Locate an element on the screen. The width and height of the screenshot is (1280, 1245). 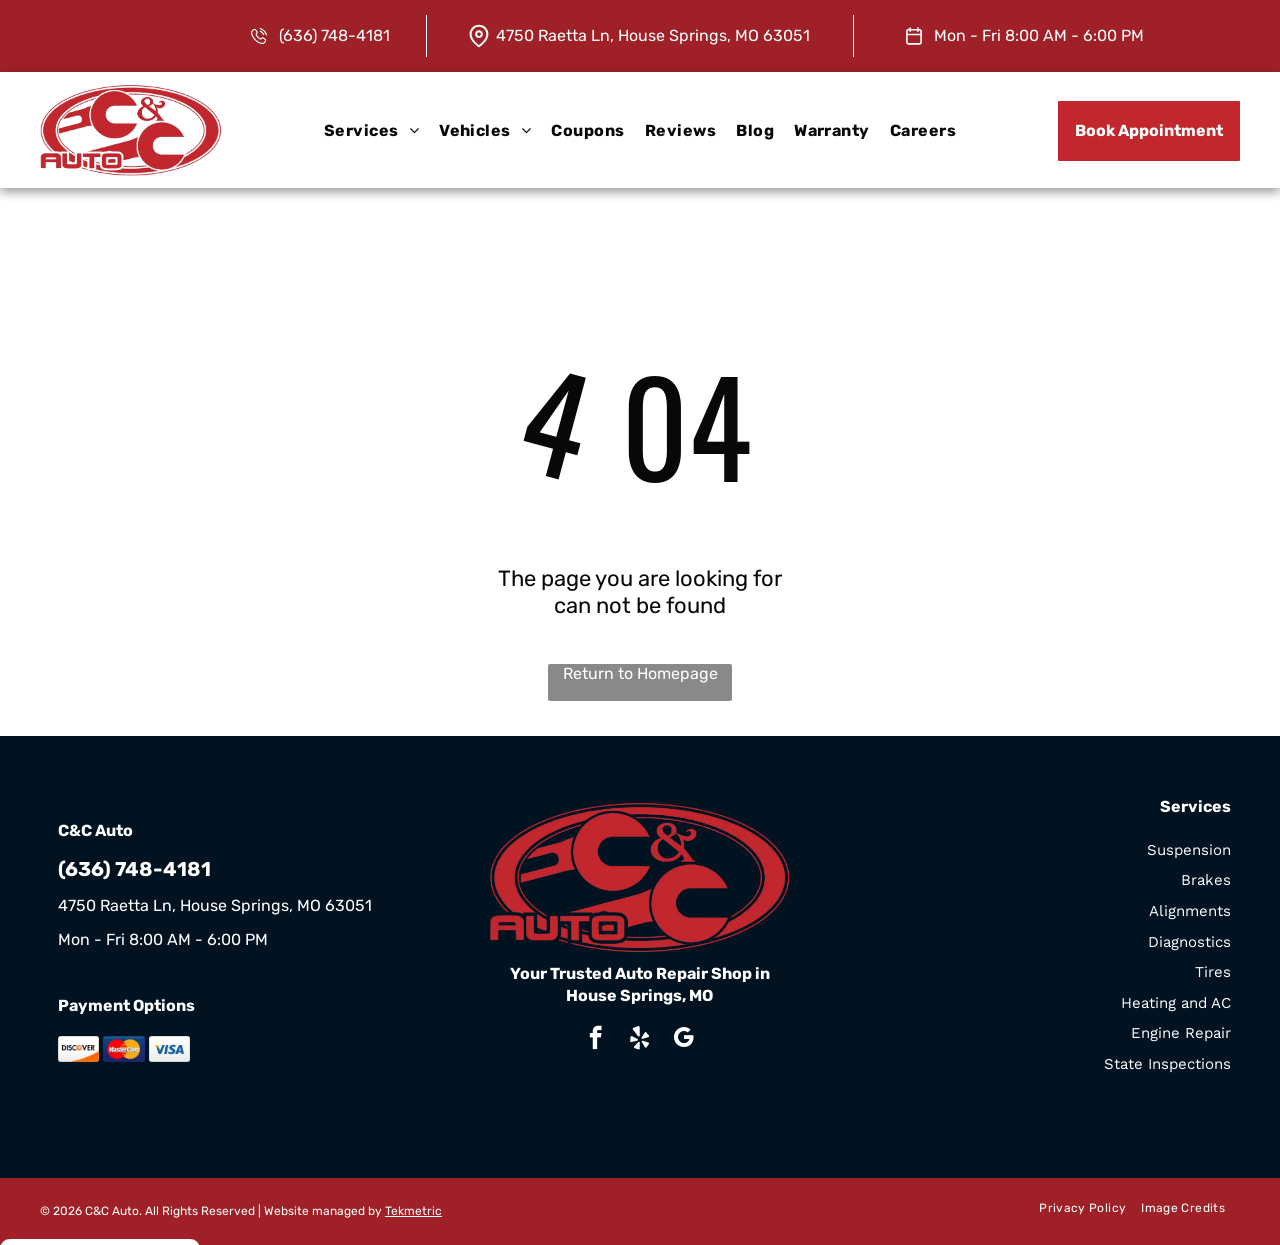
[yelp] is located at coordinates (639, 1040).